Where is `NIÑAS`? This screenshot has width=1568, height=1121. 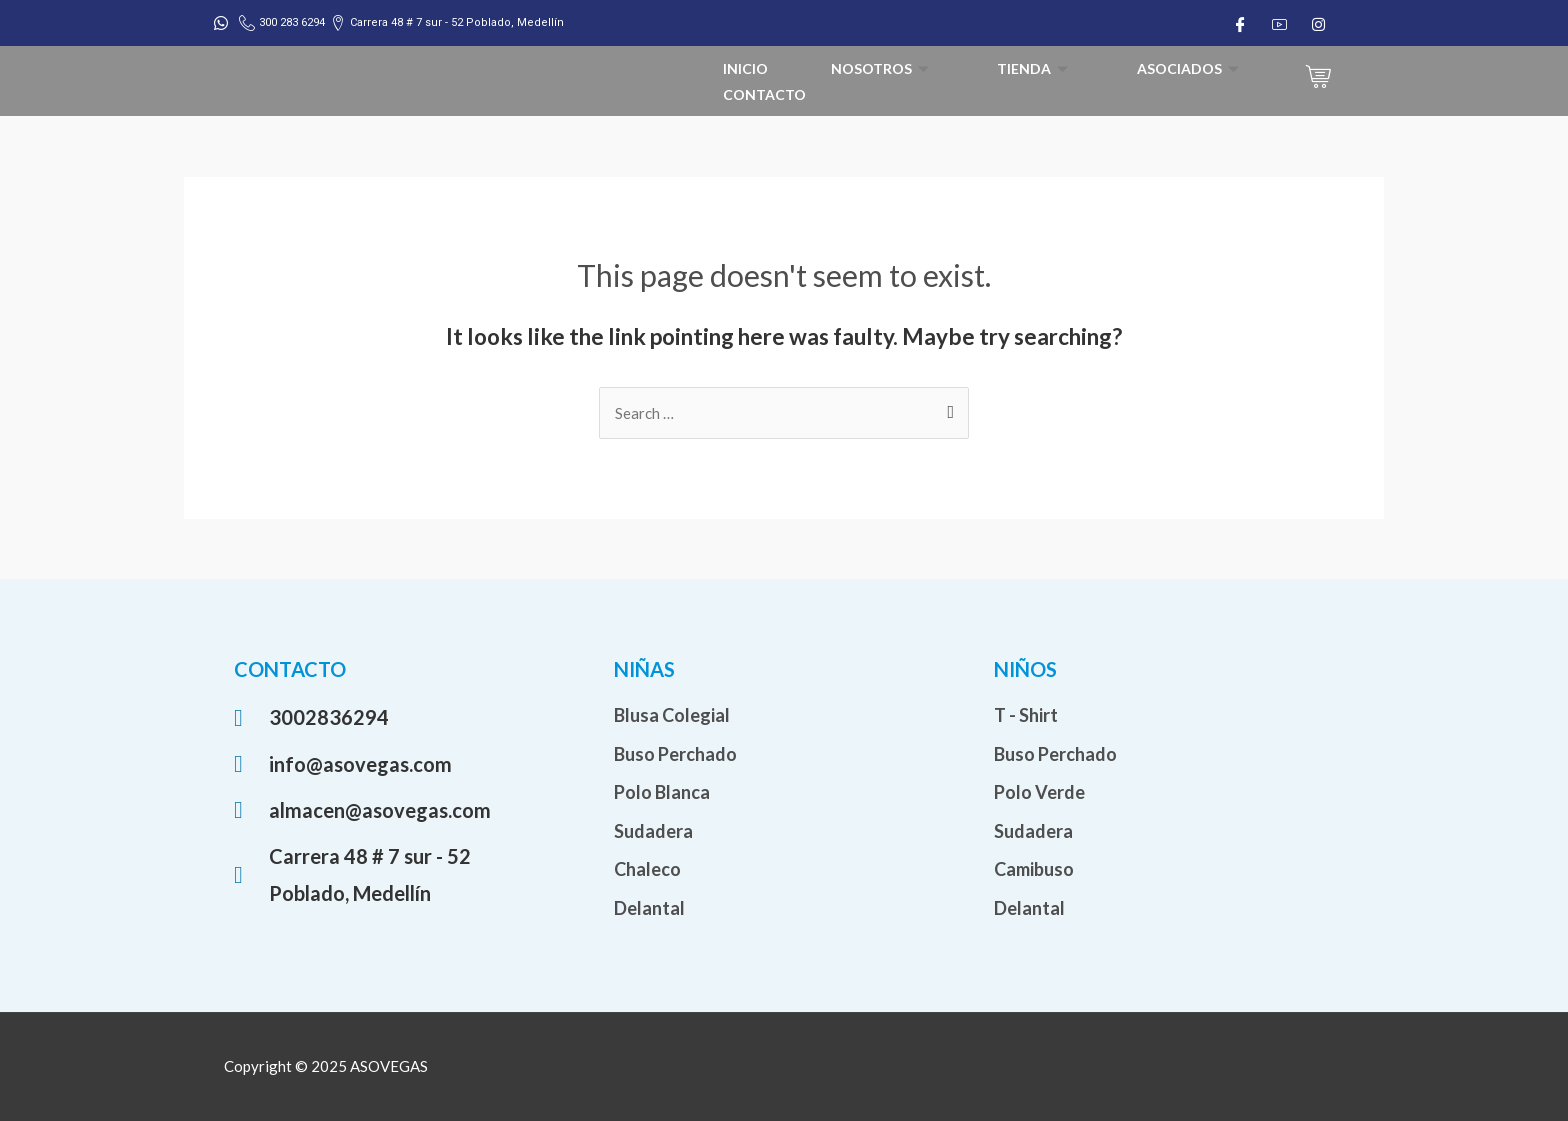
NIÑAS is located at coordinates (644, 669).